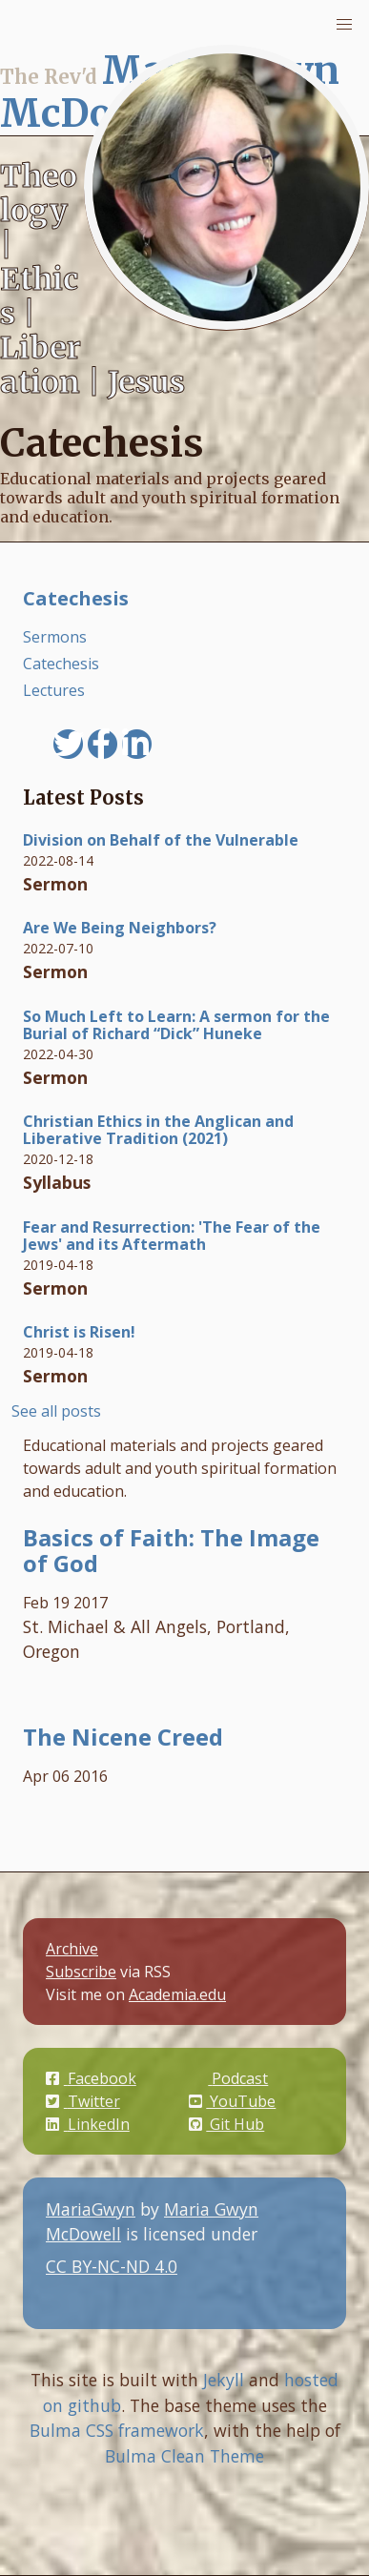 This screenshot has height=2576, width=369. Describe the element at coordinates (123, 1736) in the screenshot. I see `The Nicene Creed` at that location.